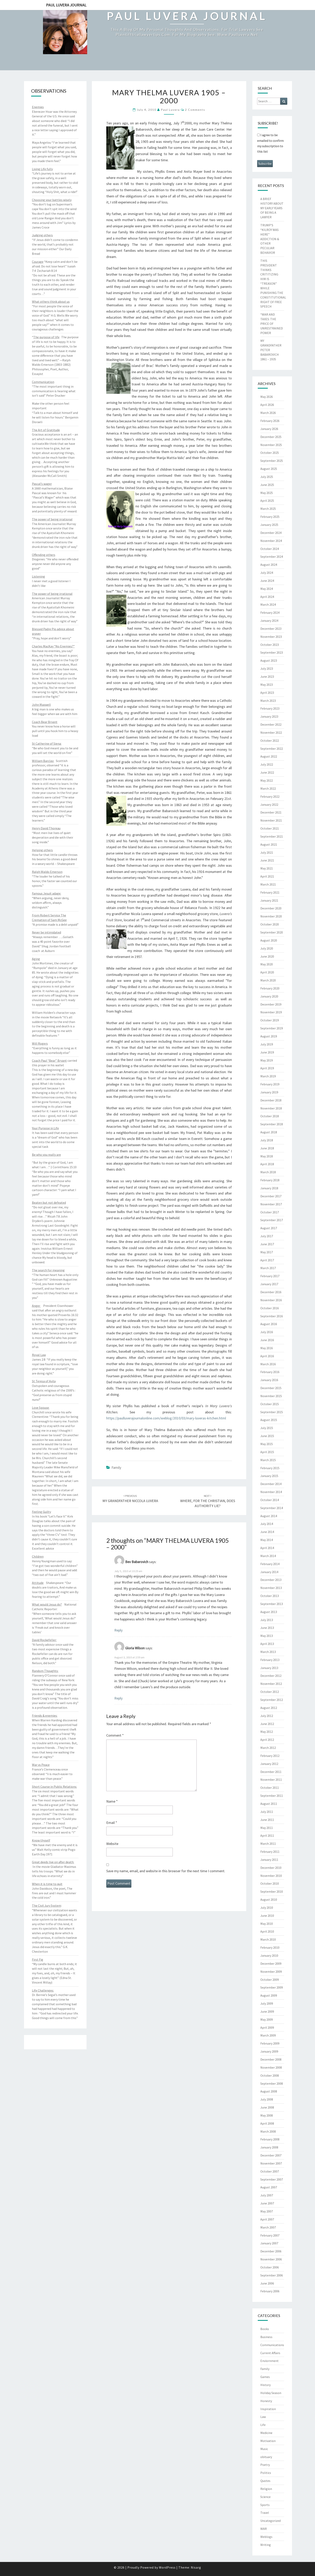  What do you see at coordinates (269, 1308) in the screenshot?
I see `October 2016` at bounding box center [269, 1308].